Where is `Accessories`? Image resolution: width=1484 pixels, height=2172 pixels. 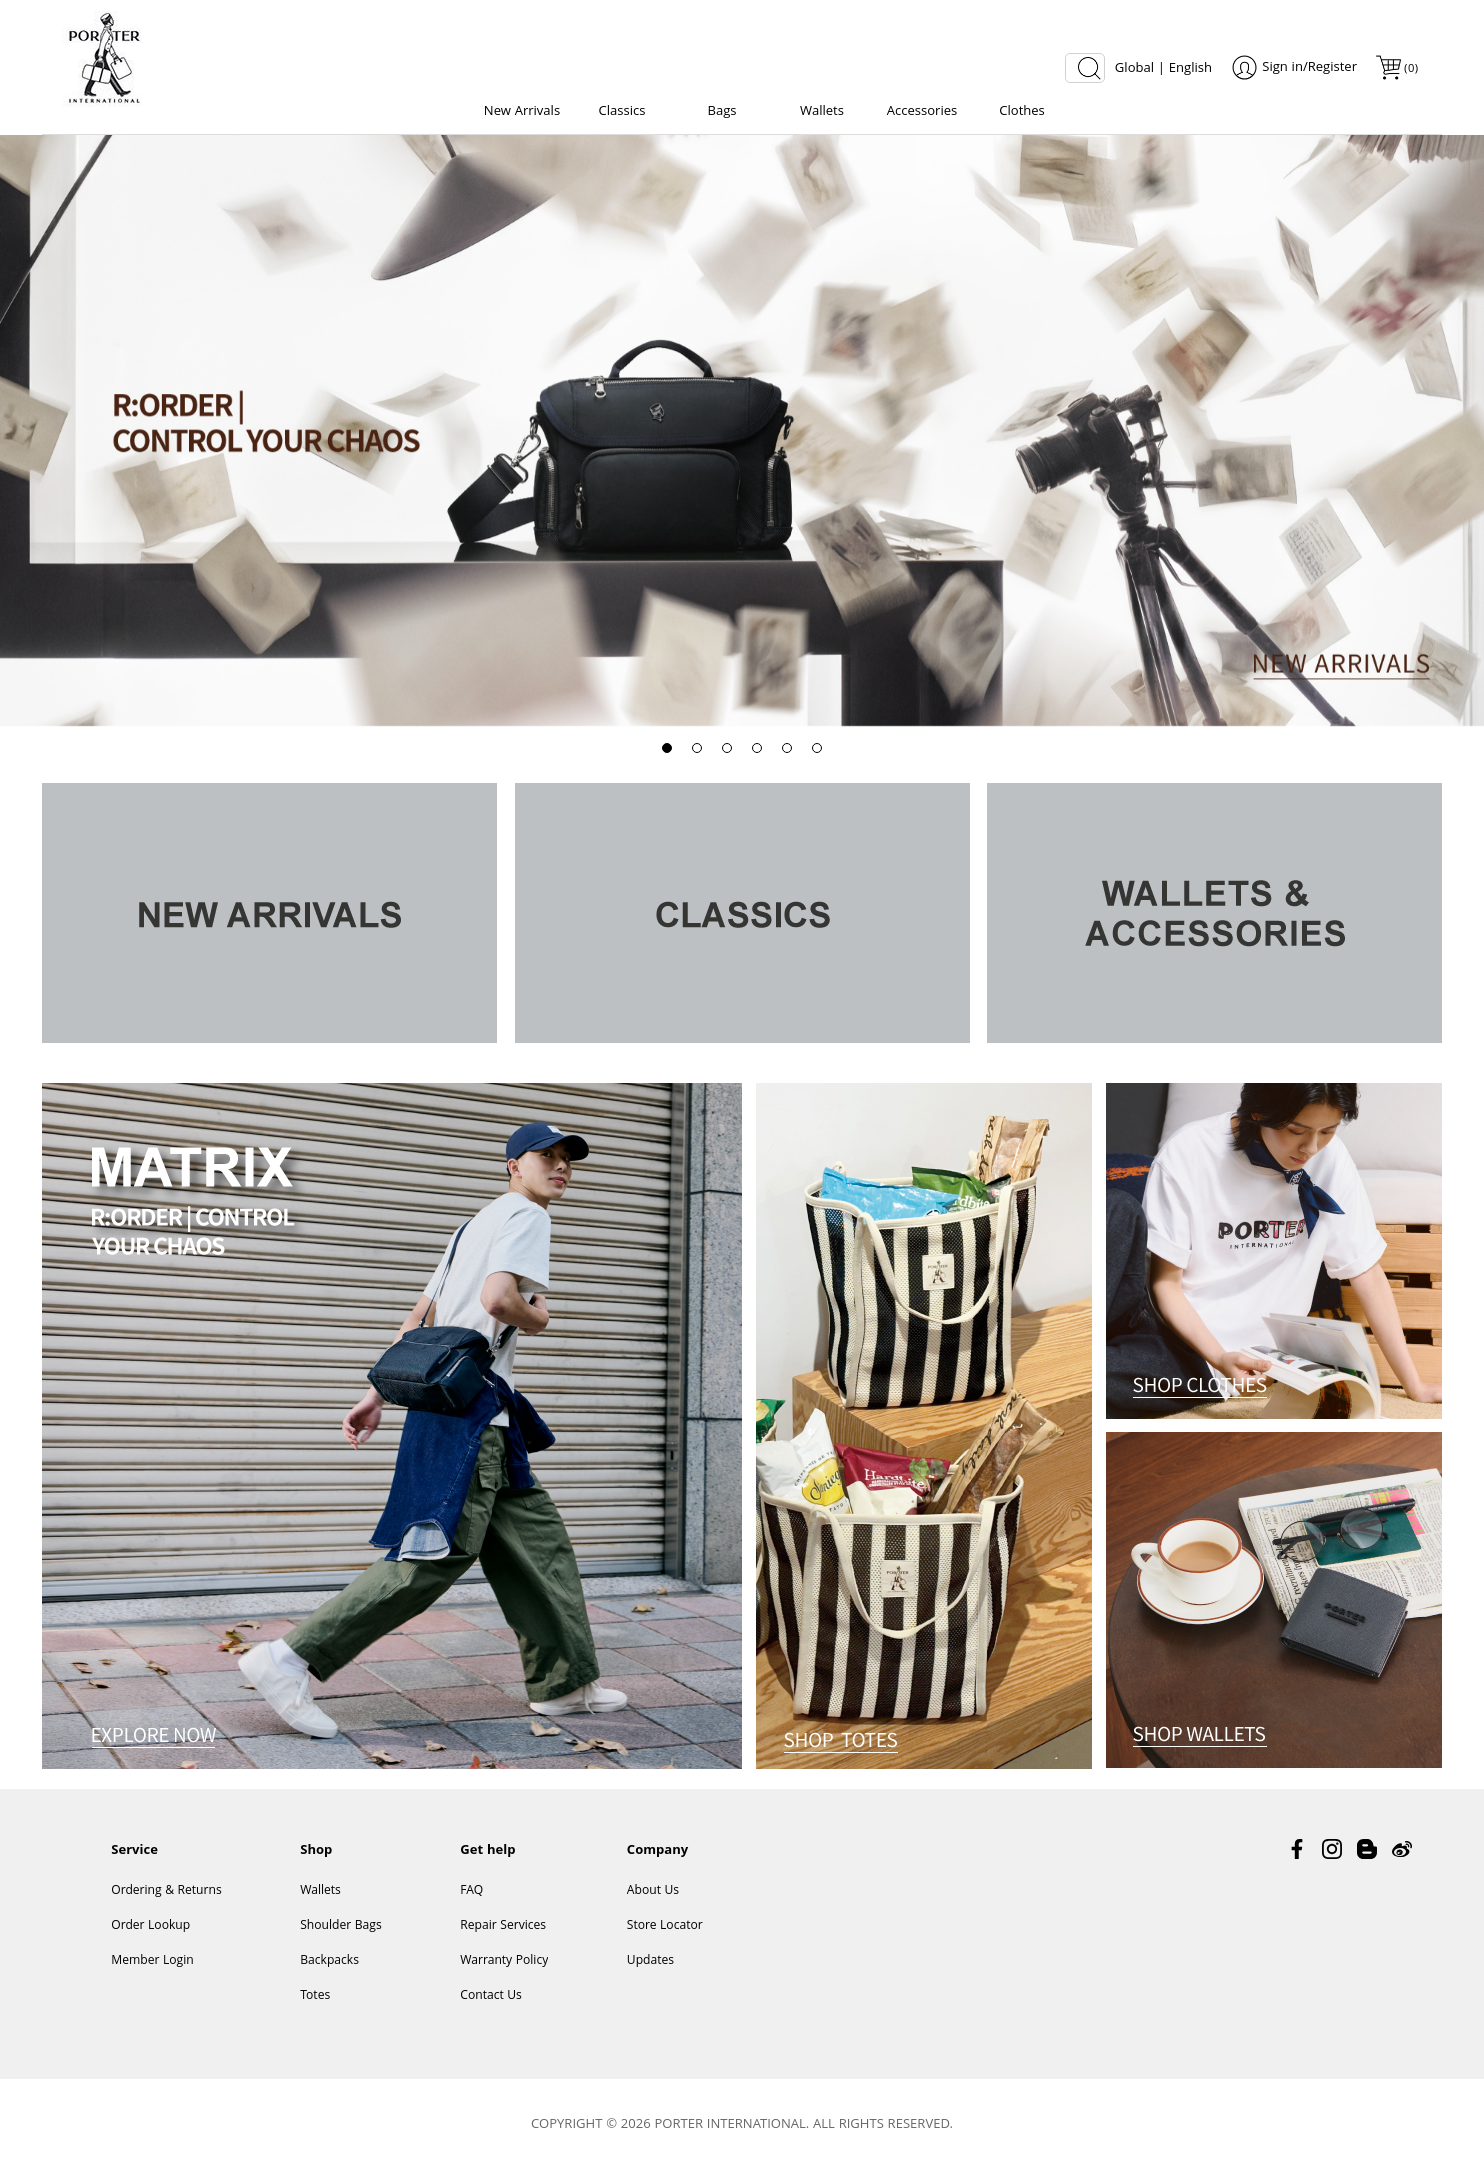
Accessories is located at coordinates (922, 112).